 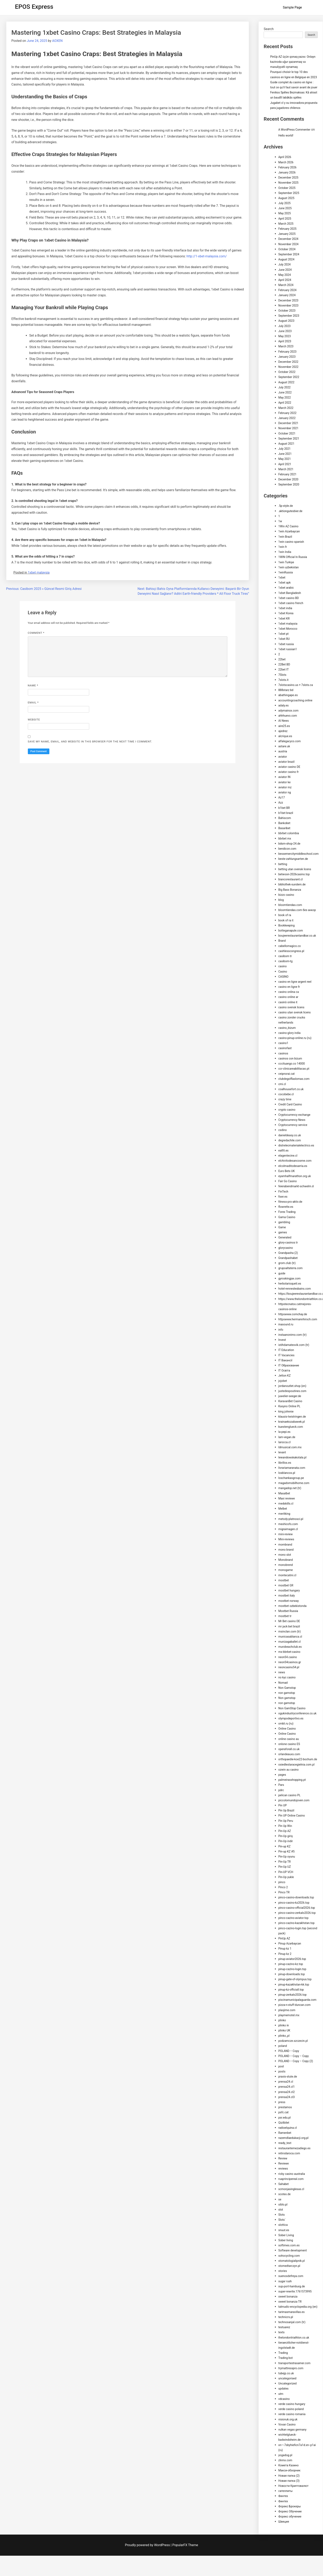 What do you see at coordinates (57, 41) in the screenshot?
I see `AOXEN` at bounding box center [57, 41].